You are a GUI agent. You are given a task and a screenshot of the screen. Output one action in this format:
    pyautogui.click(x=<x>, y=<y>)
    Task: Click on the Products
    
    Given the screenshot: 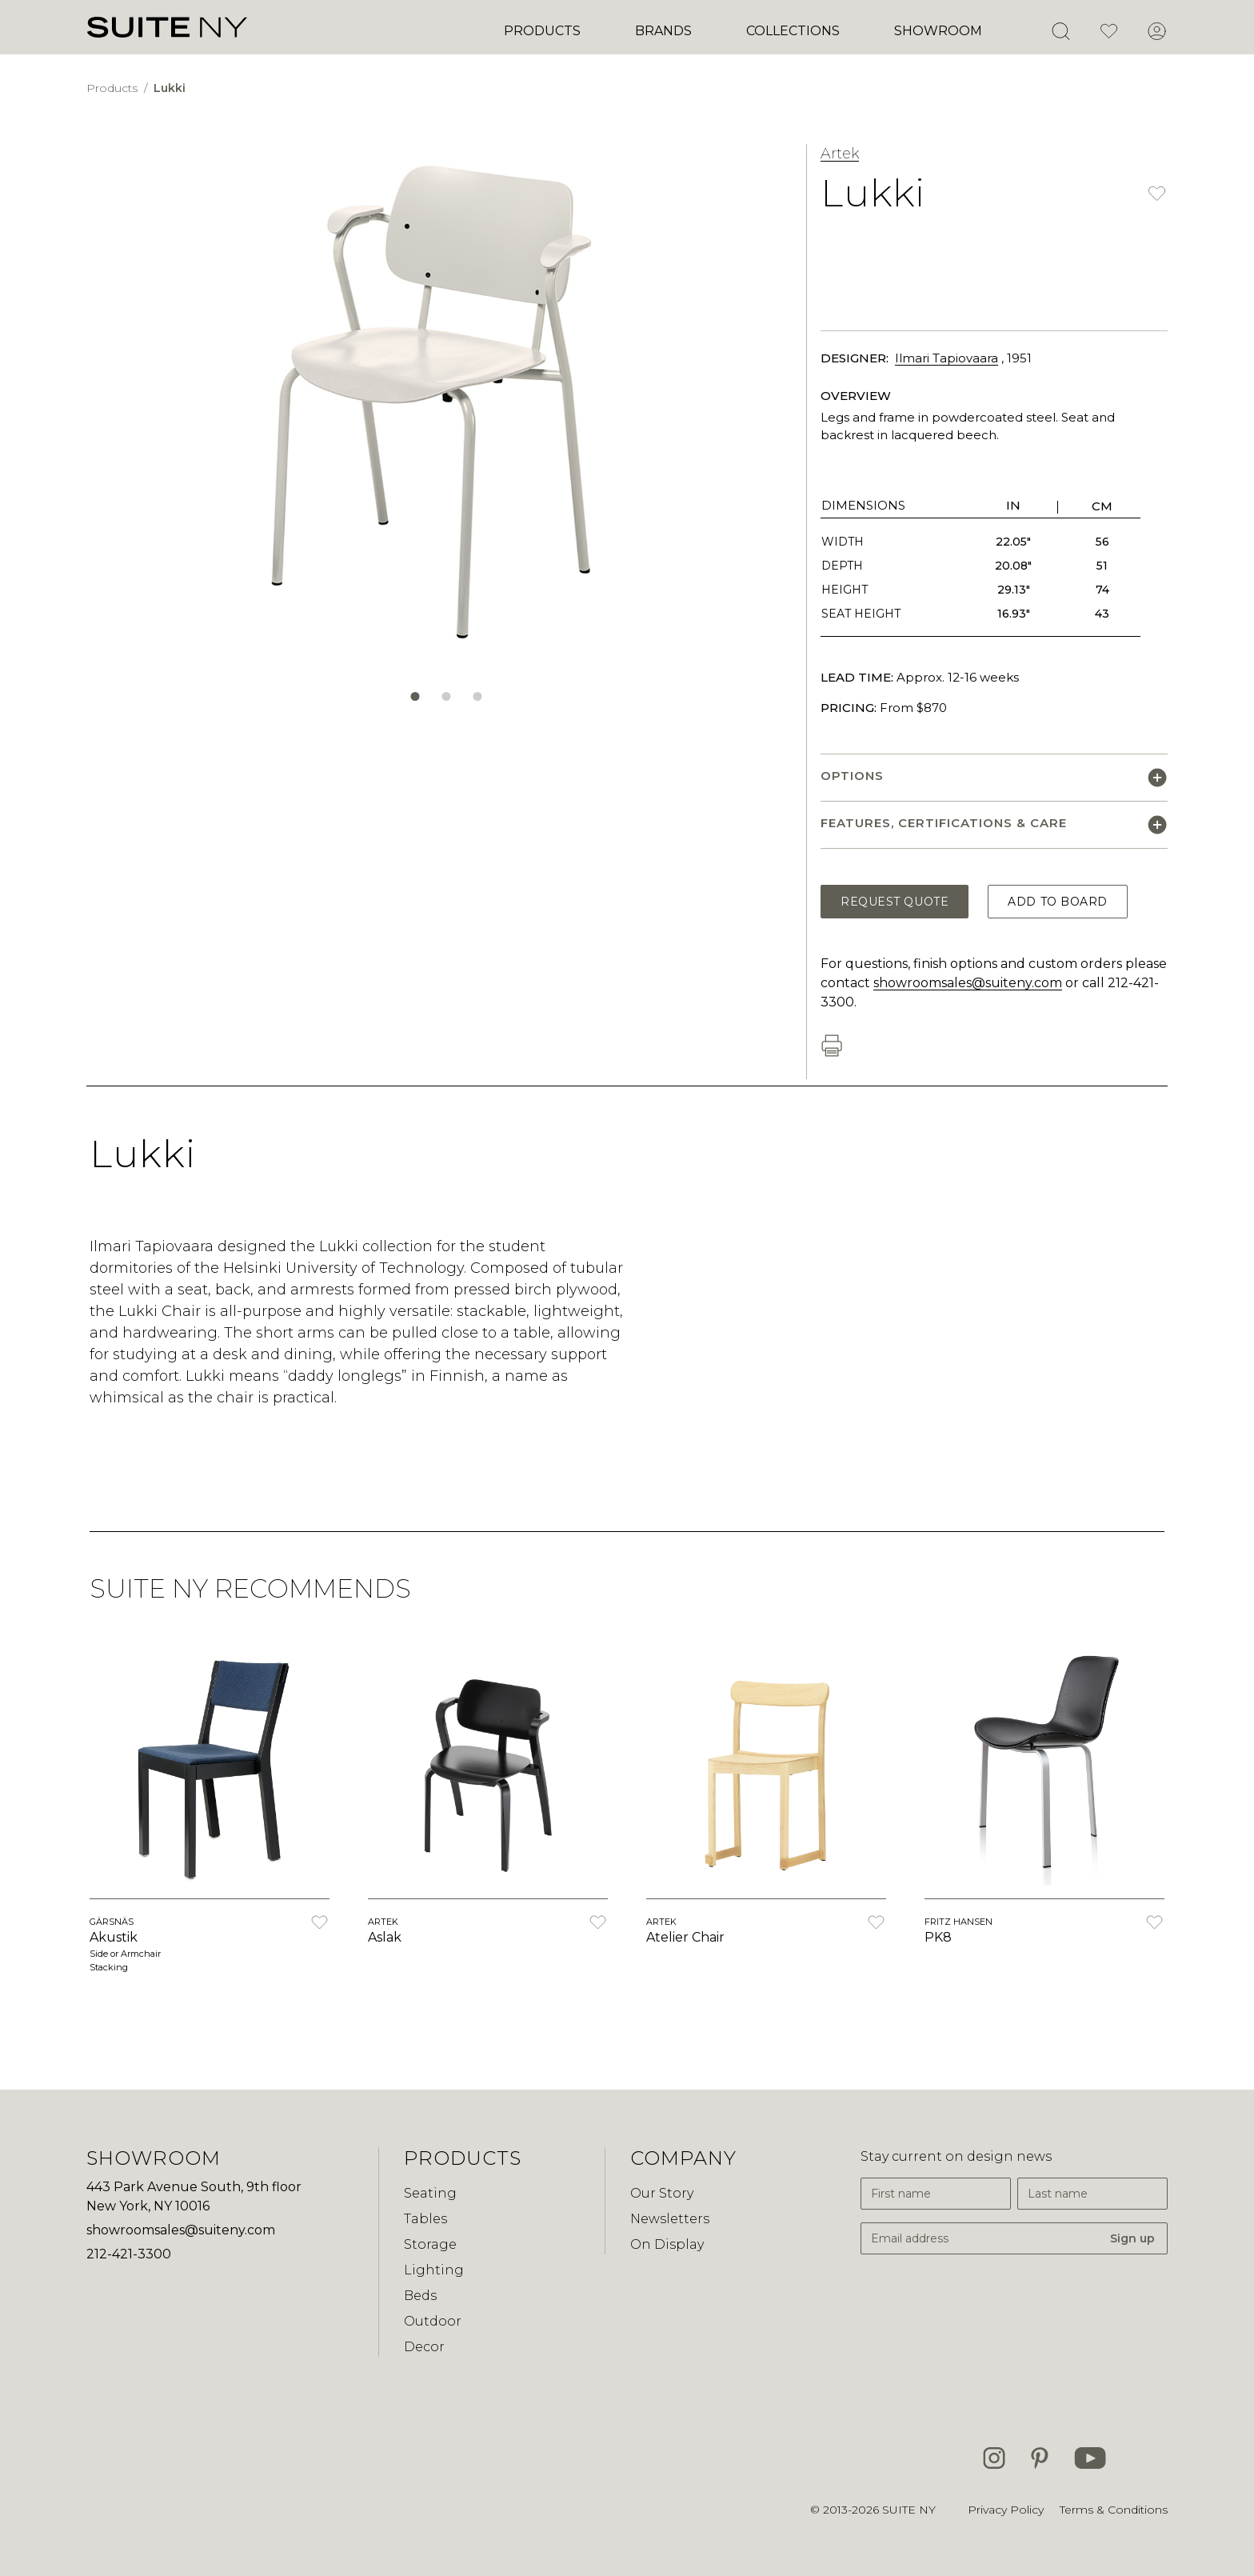 What is the action you would take?
    pyautogui.click(x=542, y=30)
    